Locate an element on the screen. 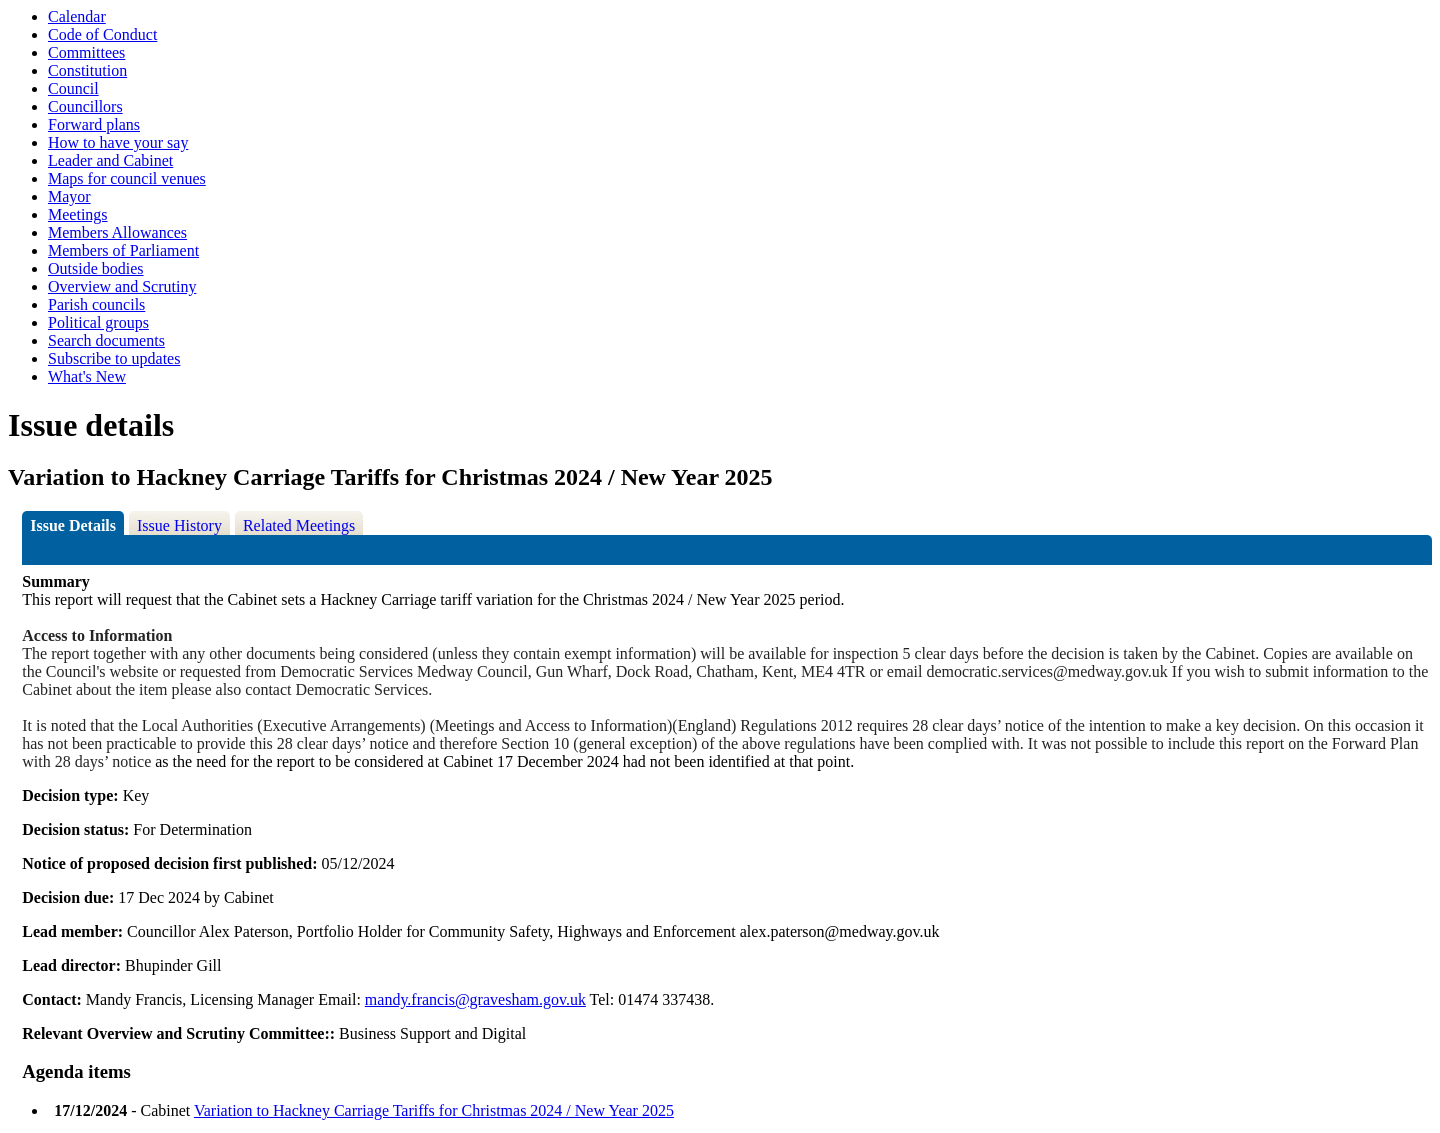  Mayor is located at coordinates (69, 196).